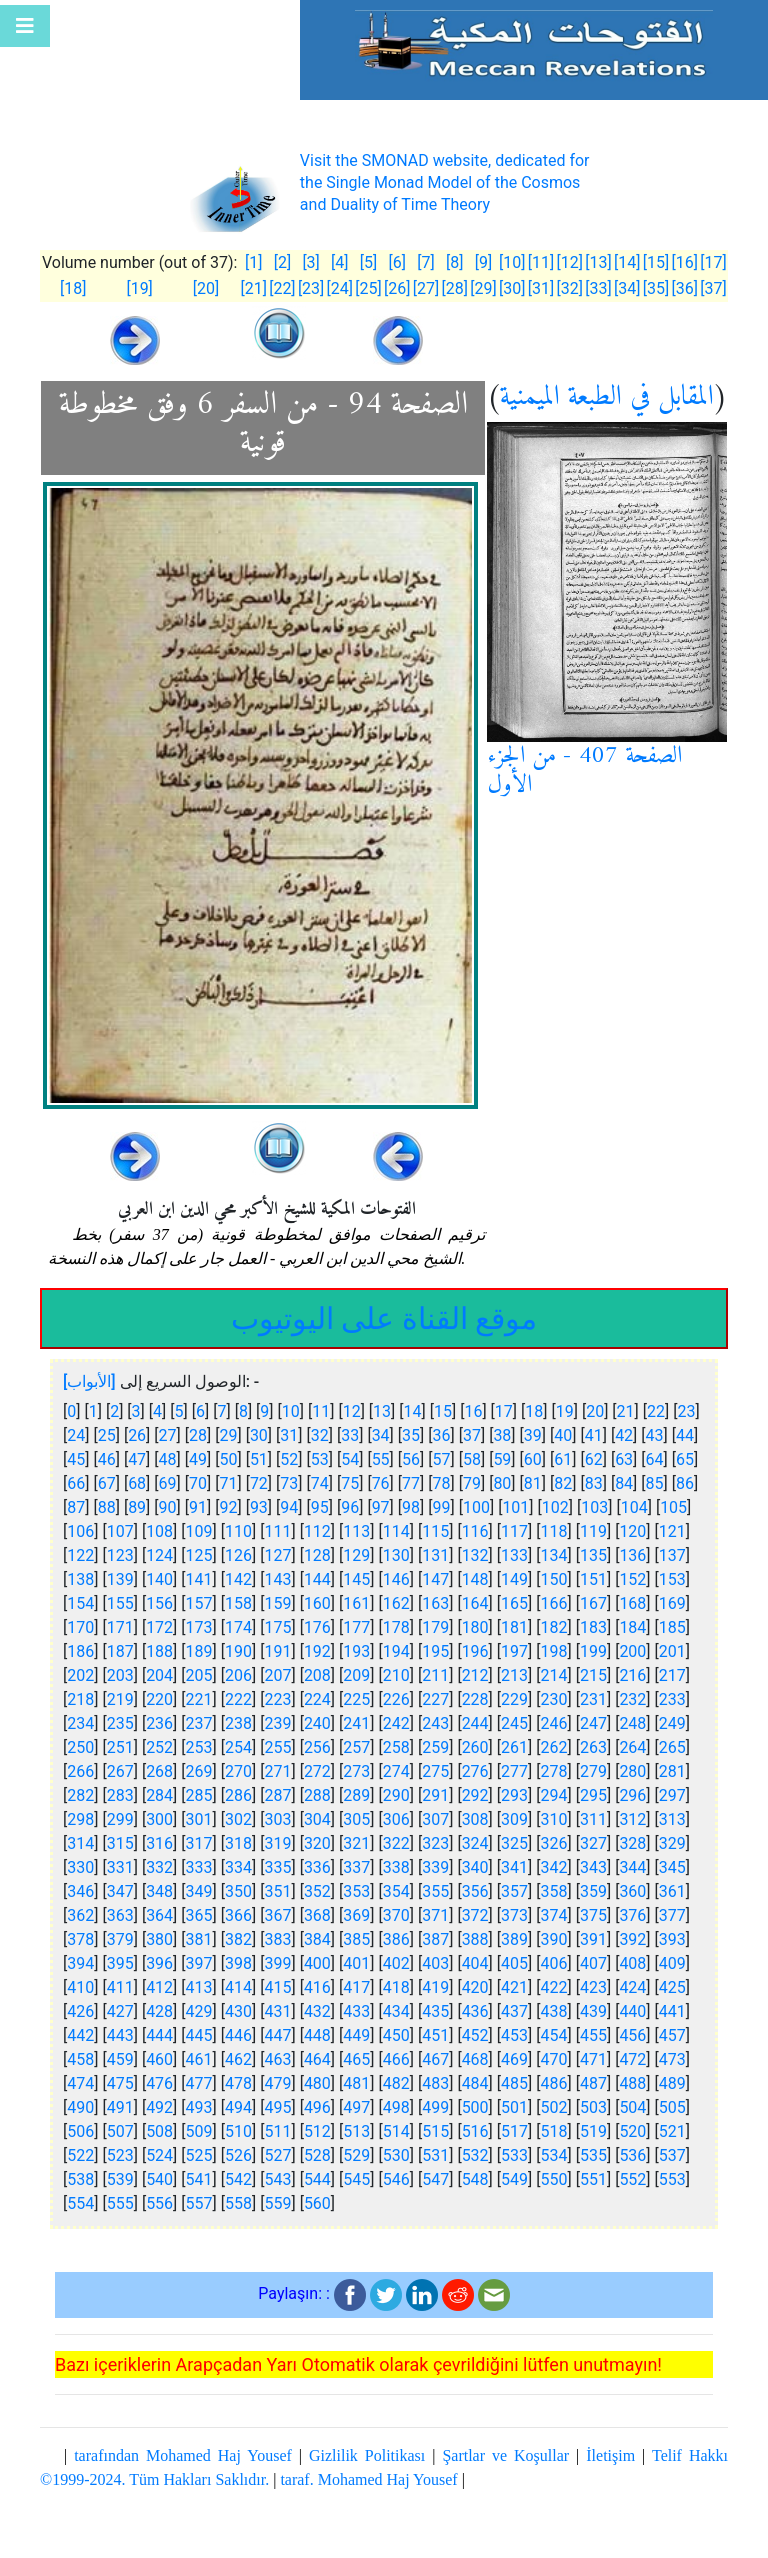 This screenshot has height=2558, width=768. What do you see at coordinates (514, 1579) in the screenshot?
I see `149` at bounding box center [514, 1579].